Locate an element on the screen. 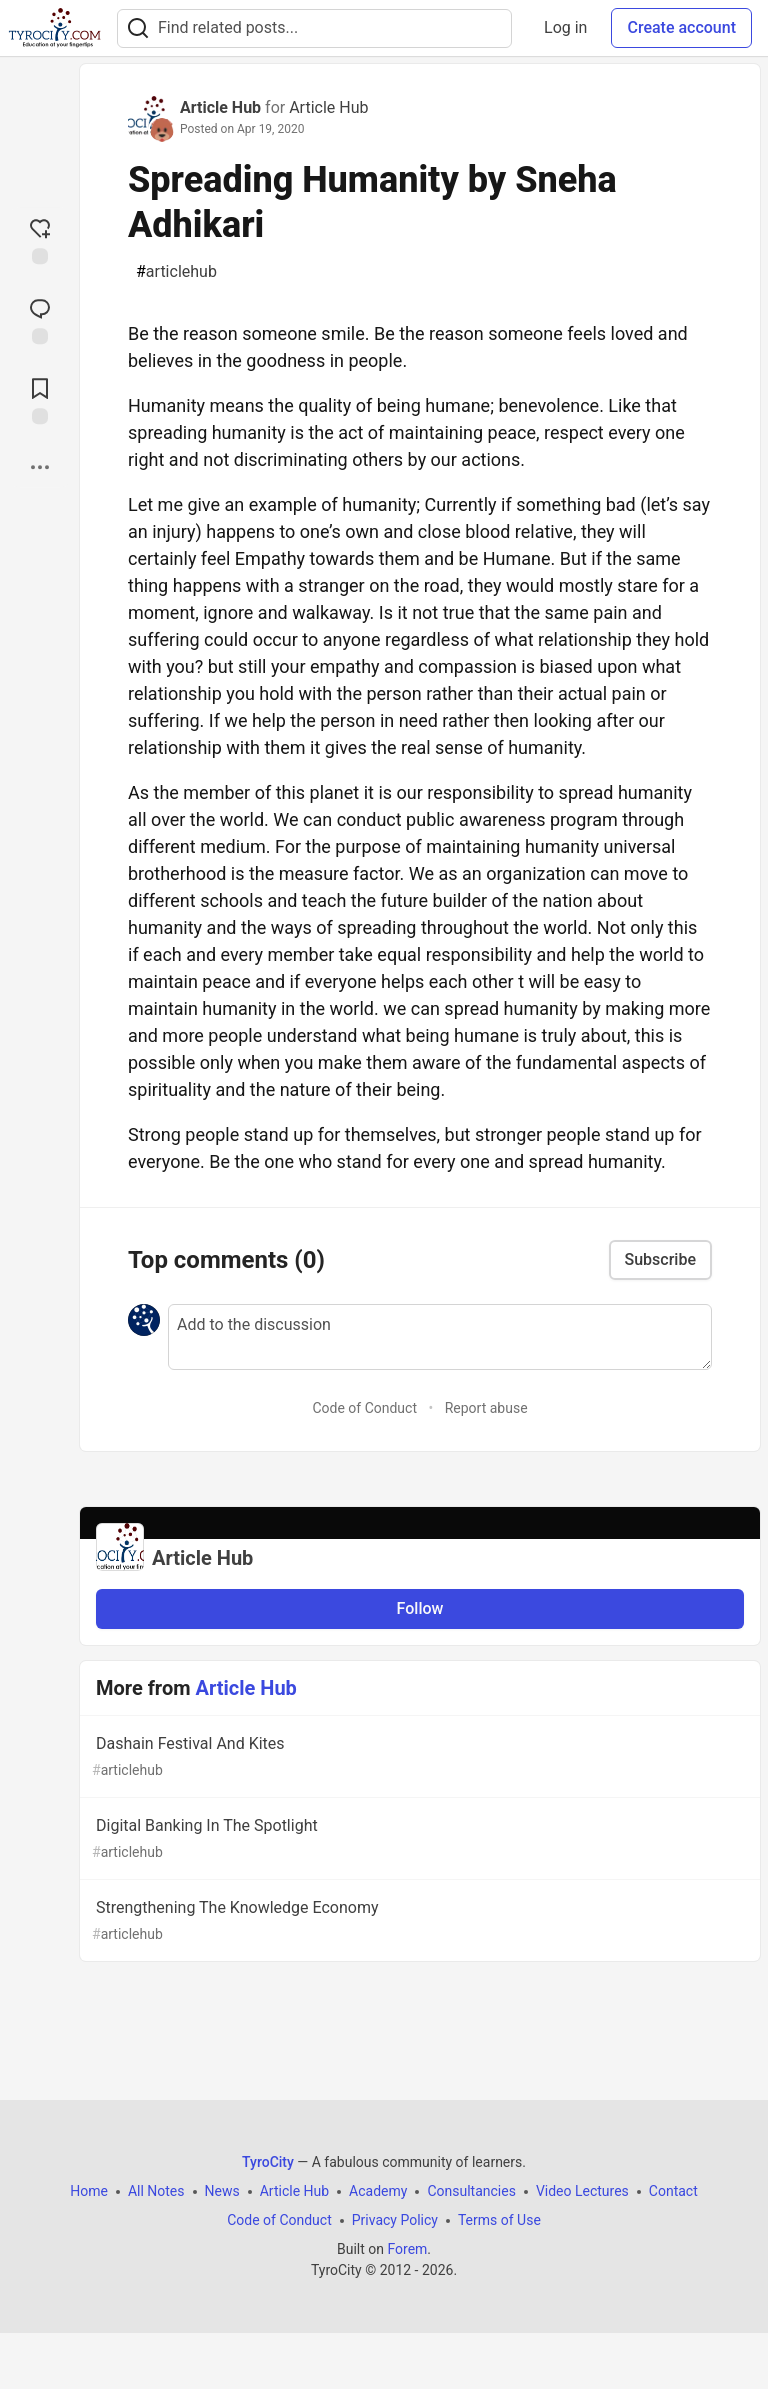 This screenshot has width=768, height=2389. Consultancies is located at coordinates (471, 2191).